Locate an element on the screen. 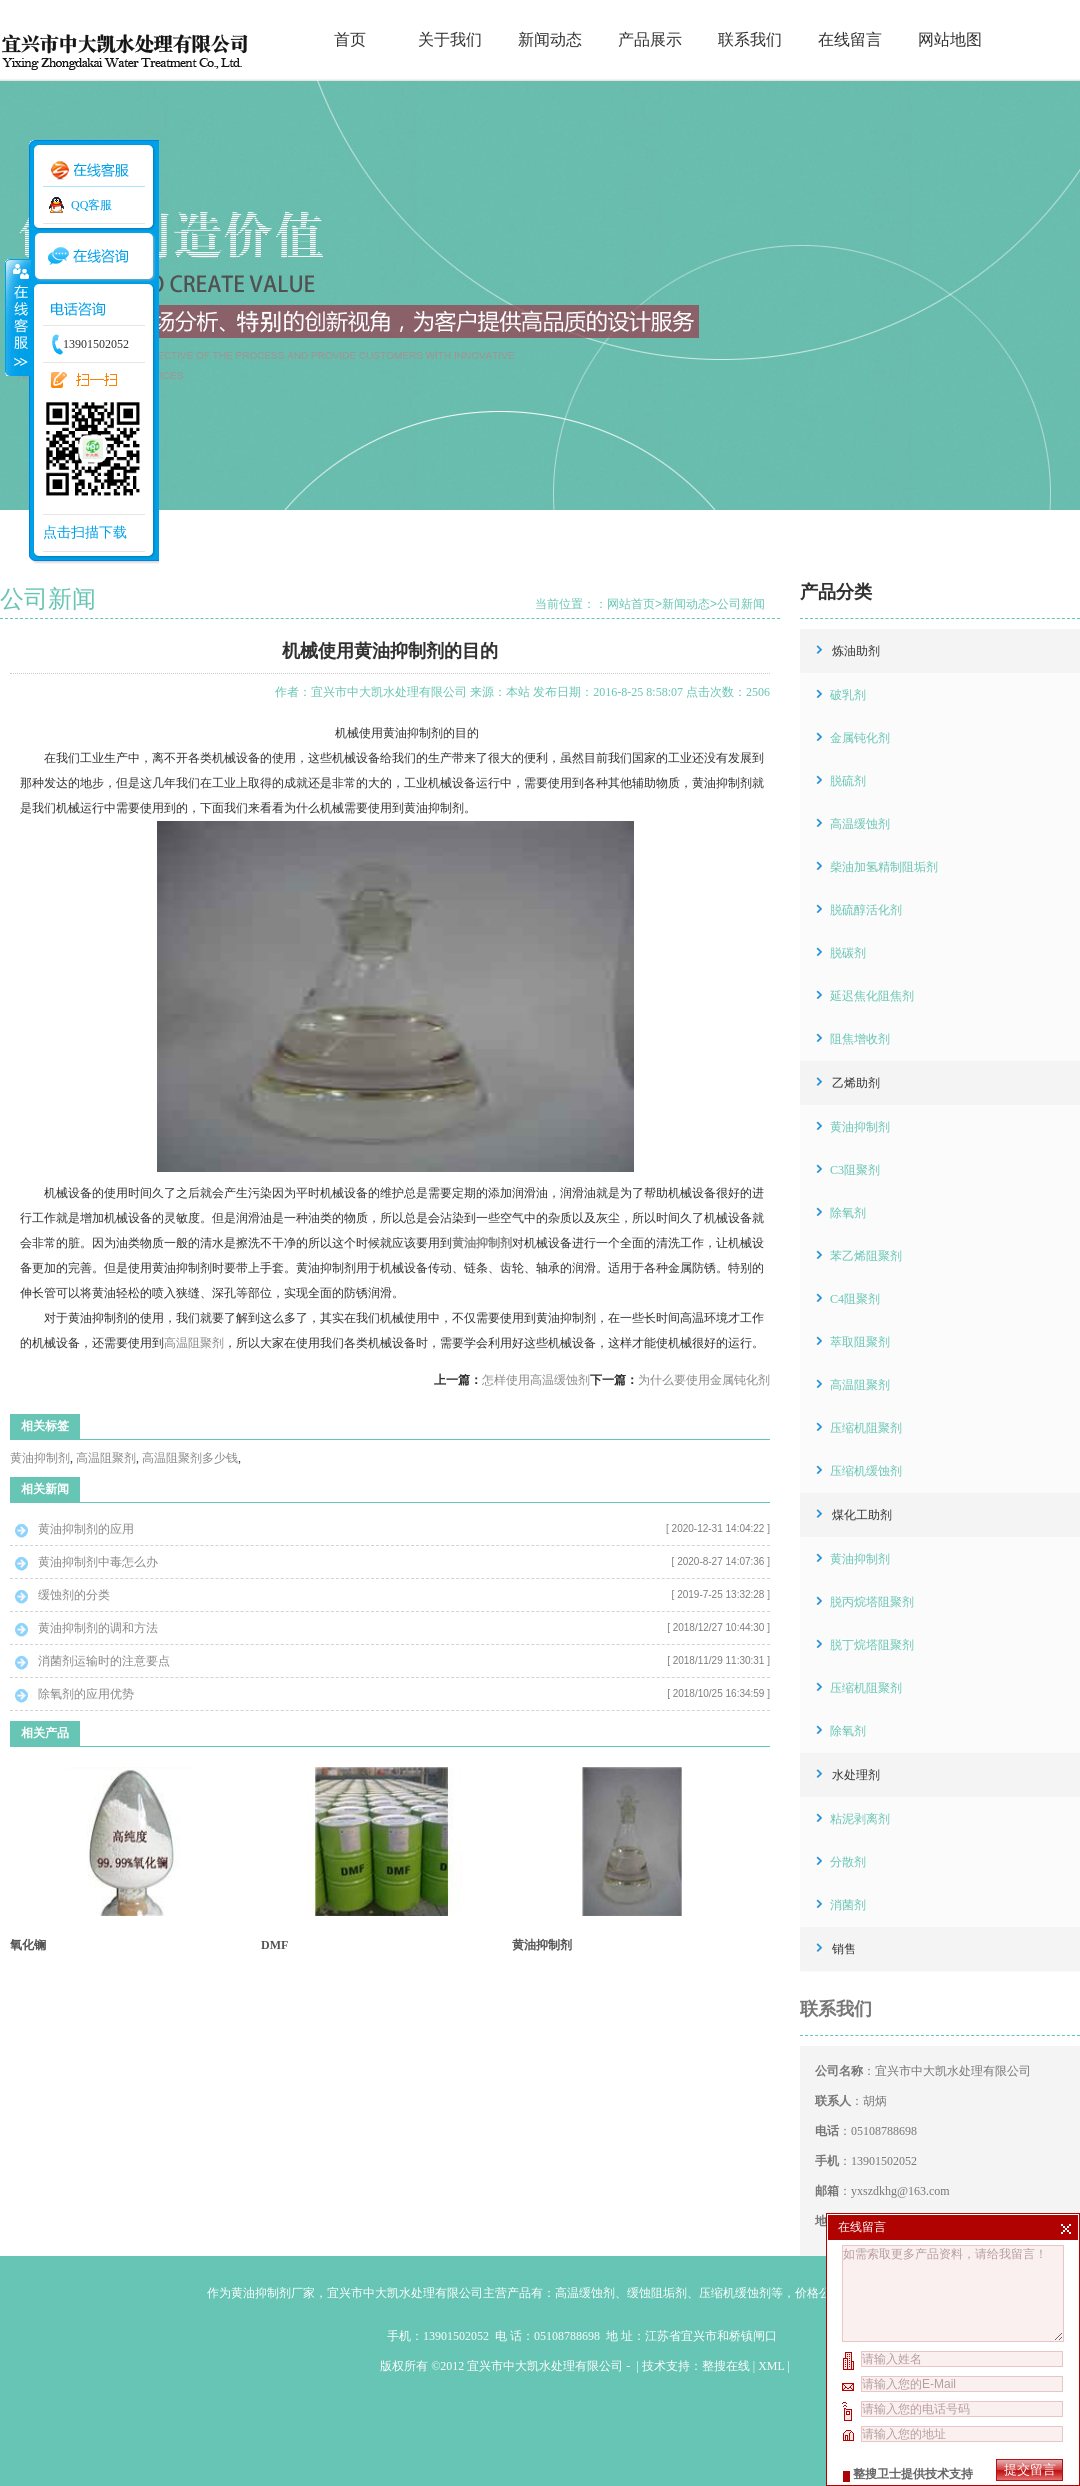  脱碳剂 is located at coordinates (848, 953).